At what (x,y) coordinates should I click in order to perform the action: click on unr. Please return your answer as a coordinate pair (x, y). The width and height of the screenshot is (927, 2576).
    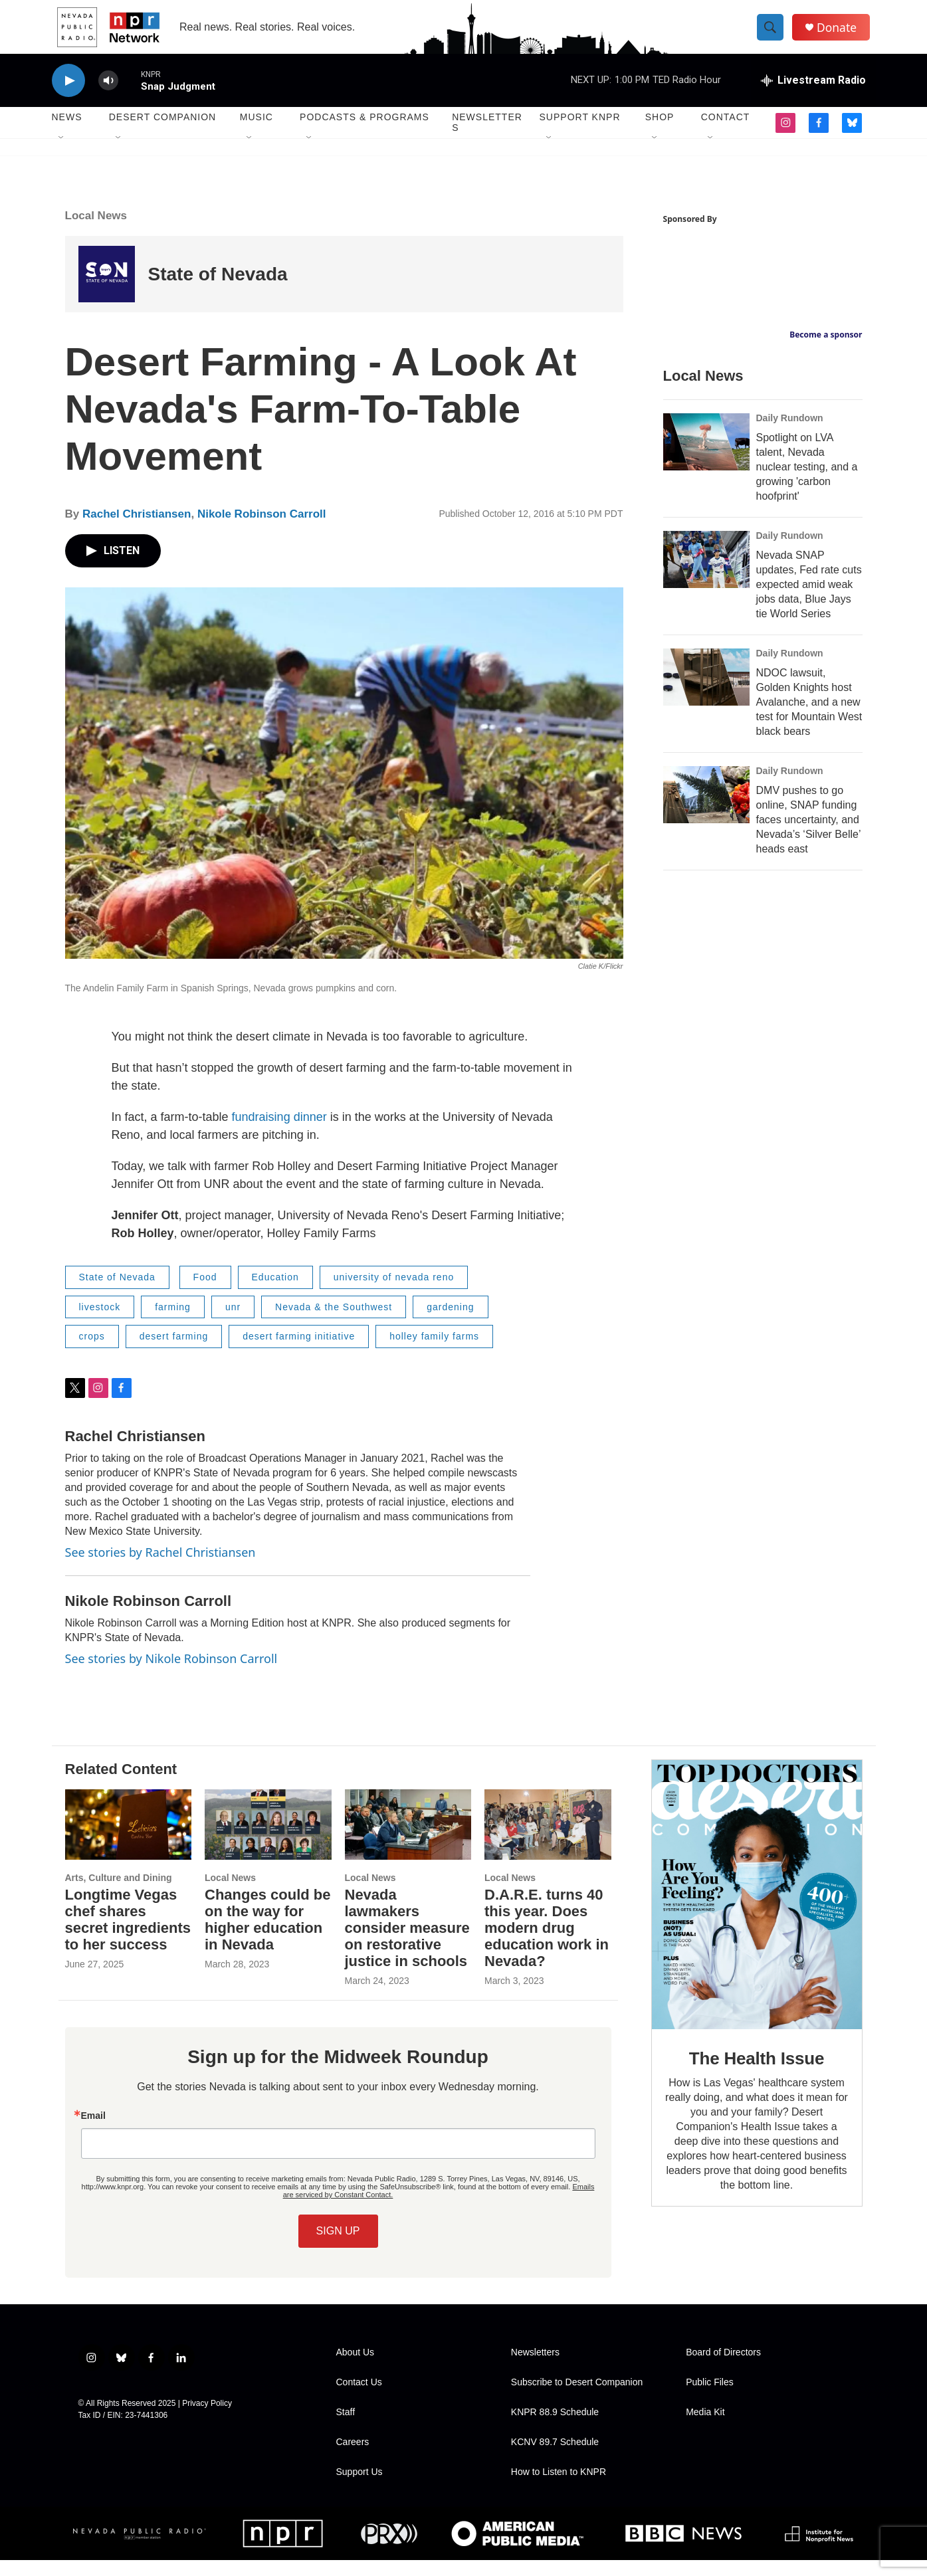
    Looking at the image, I should click on (233, 1323).